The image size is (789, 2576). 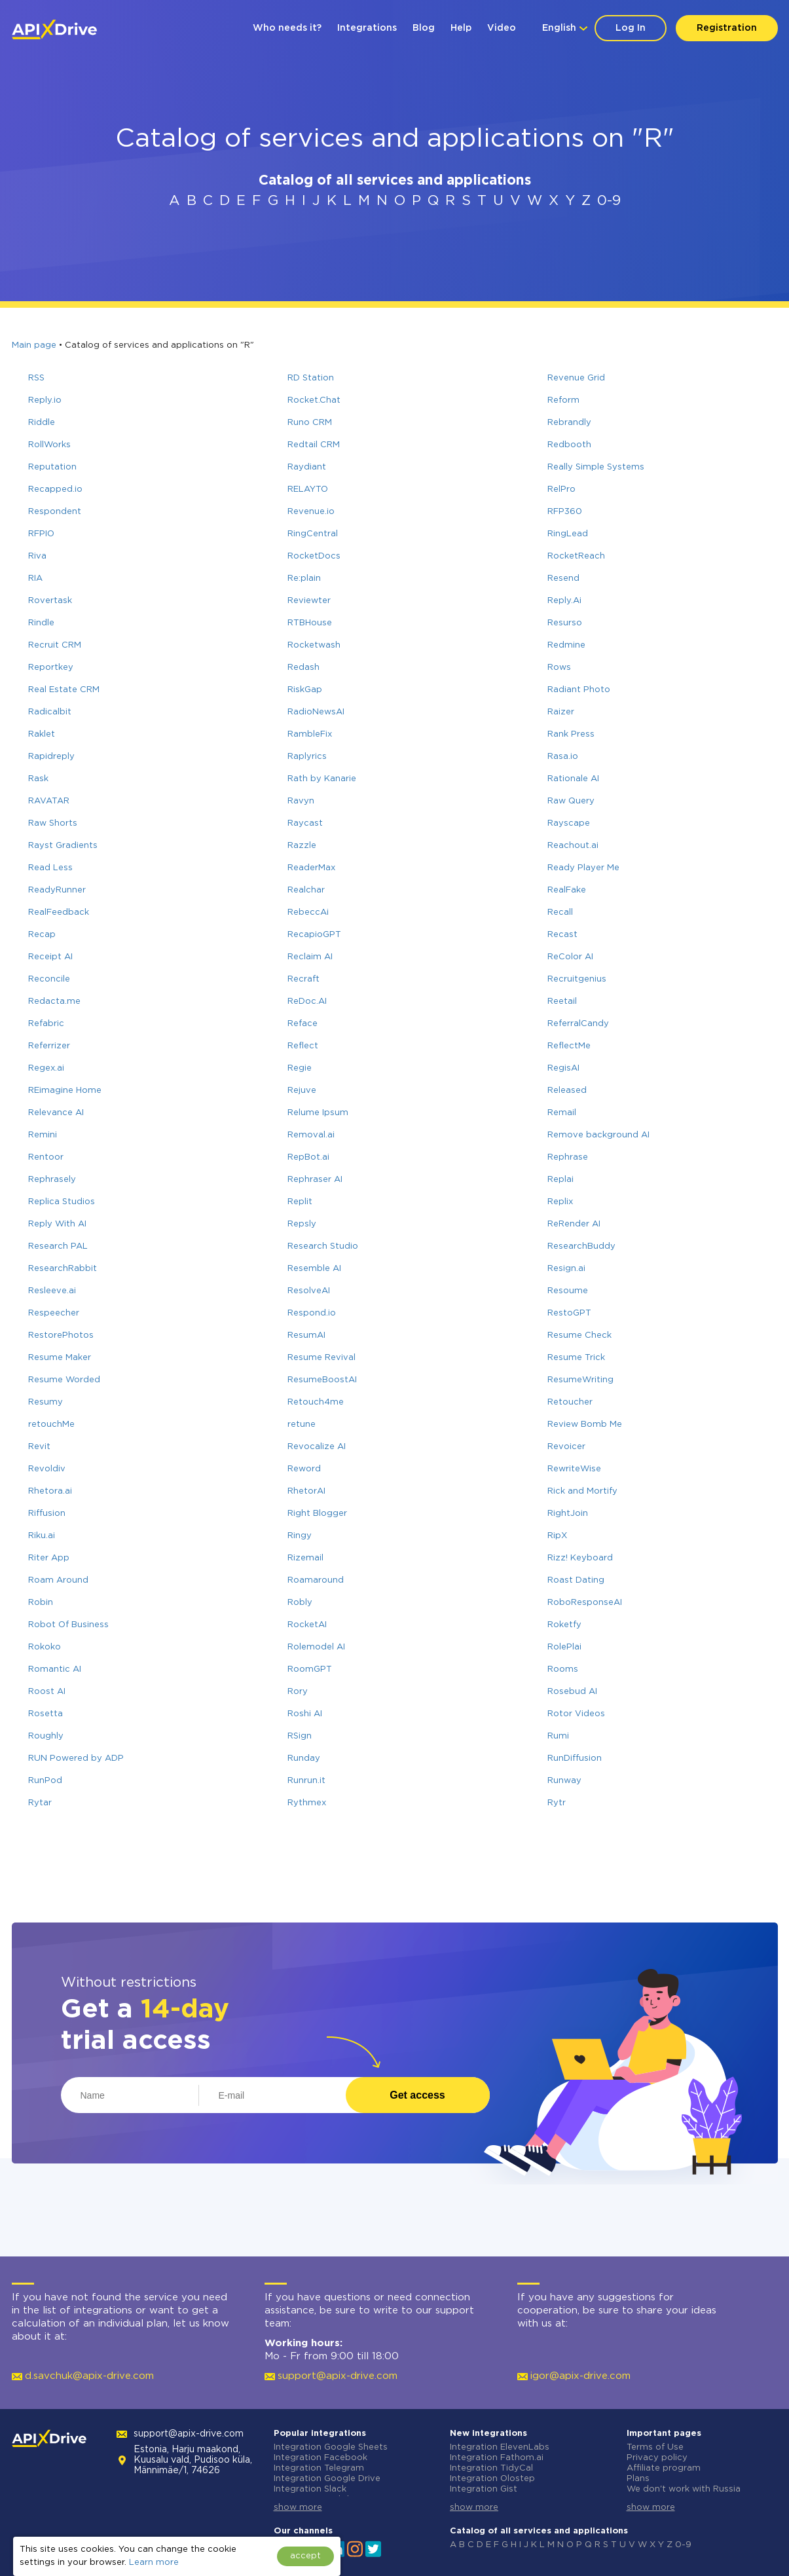 What do you see at coordinates (52, 1179) in the screenshot?
I see `Rephrasely` at bounding box center [52, 1179].